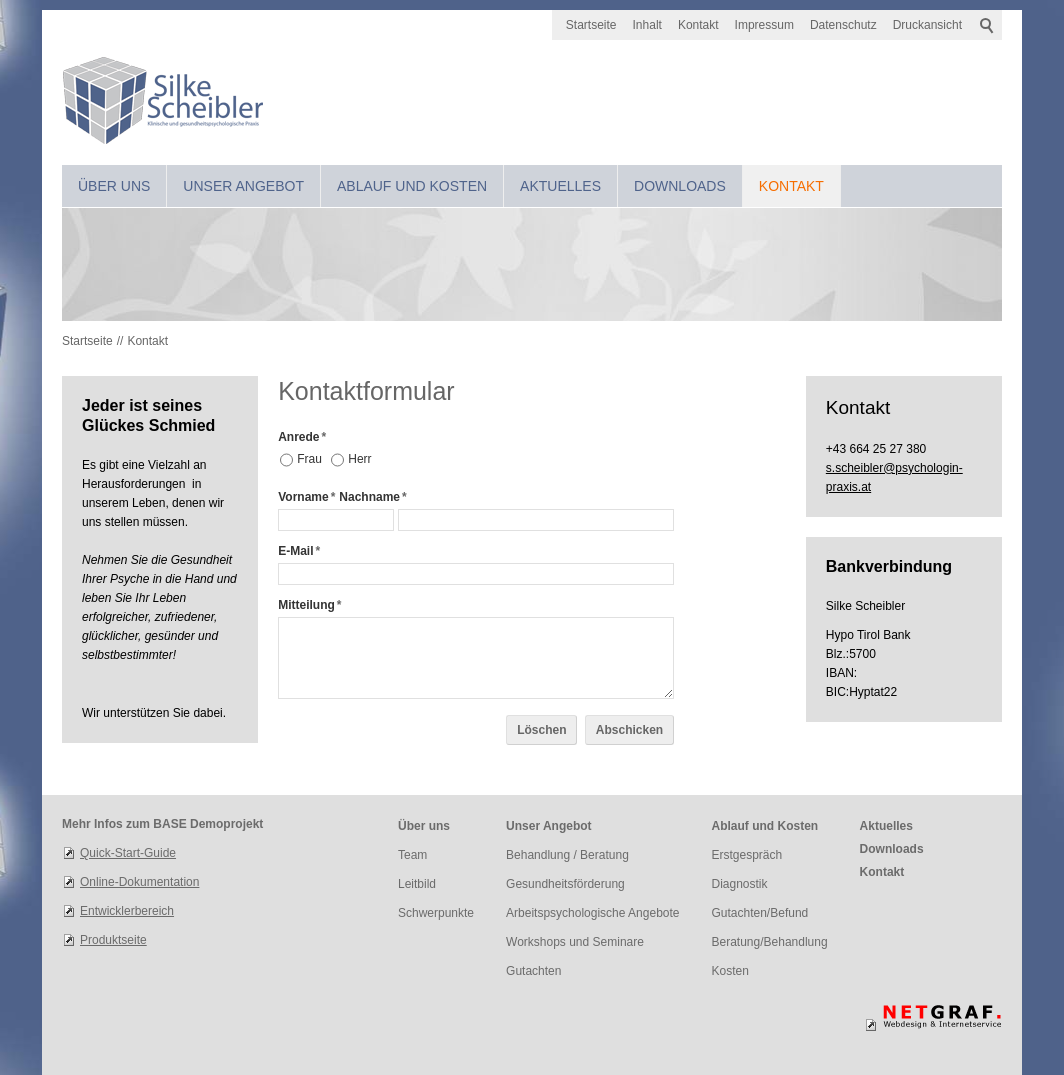  I want to click on Gutachten/Befund, so click(760, 913).